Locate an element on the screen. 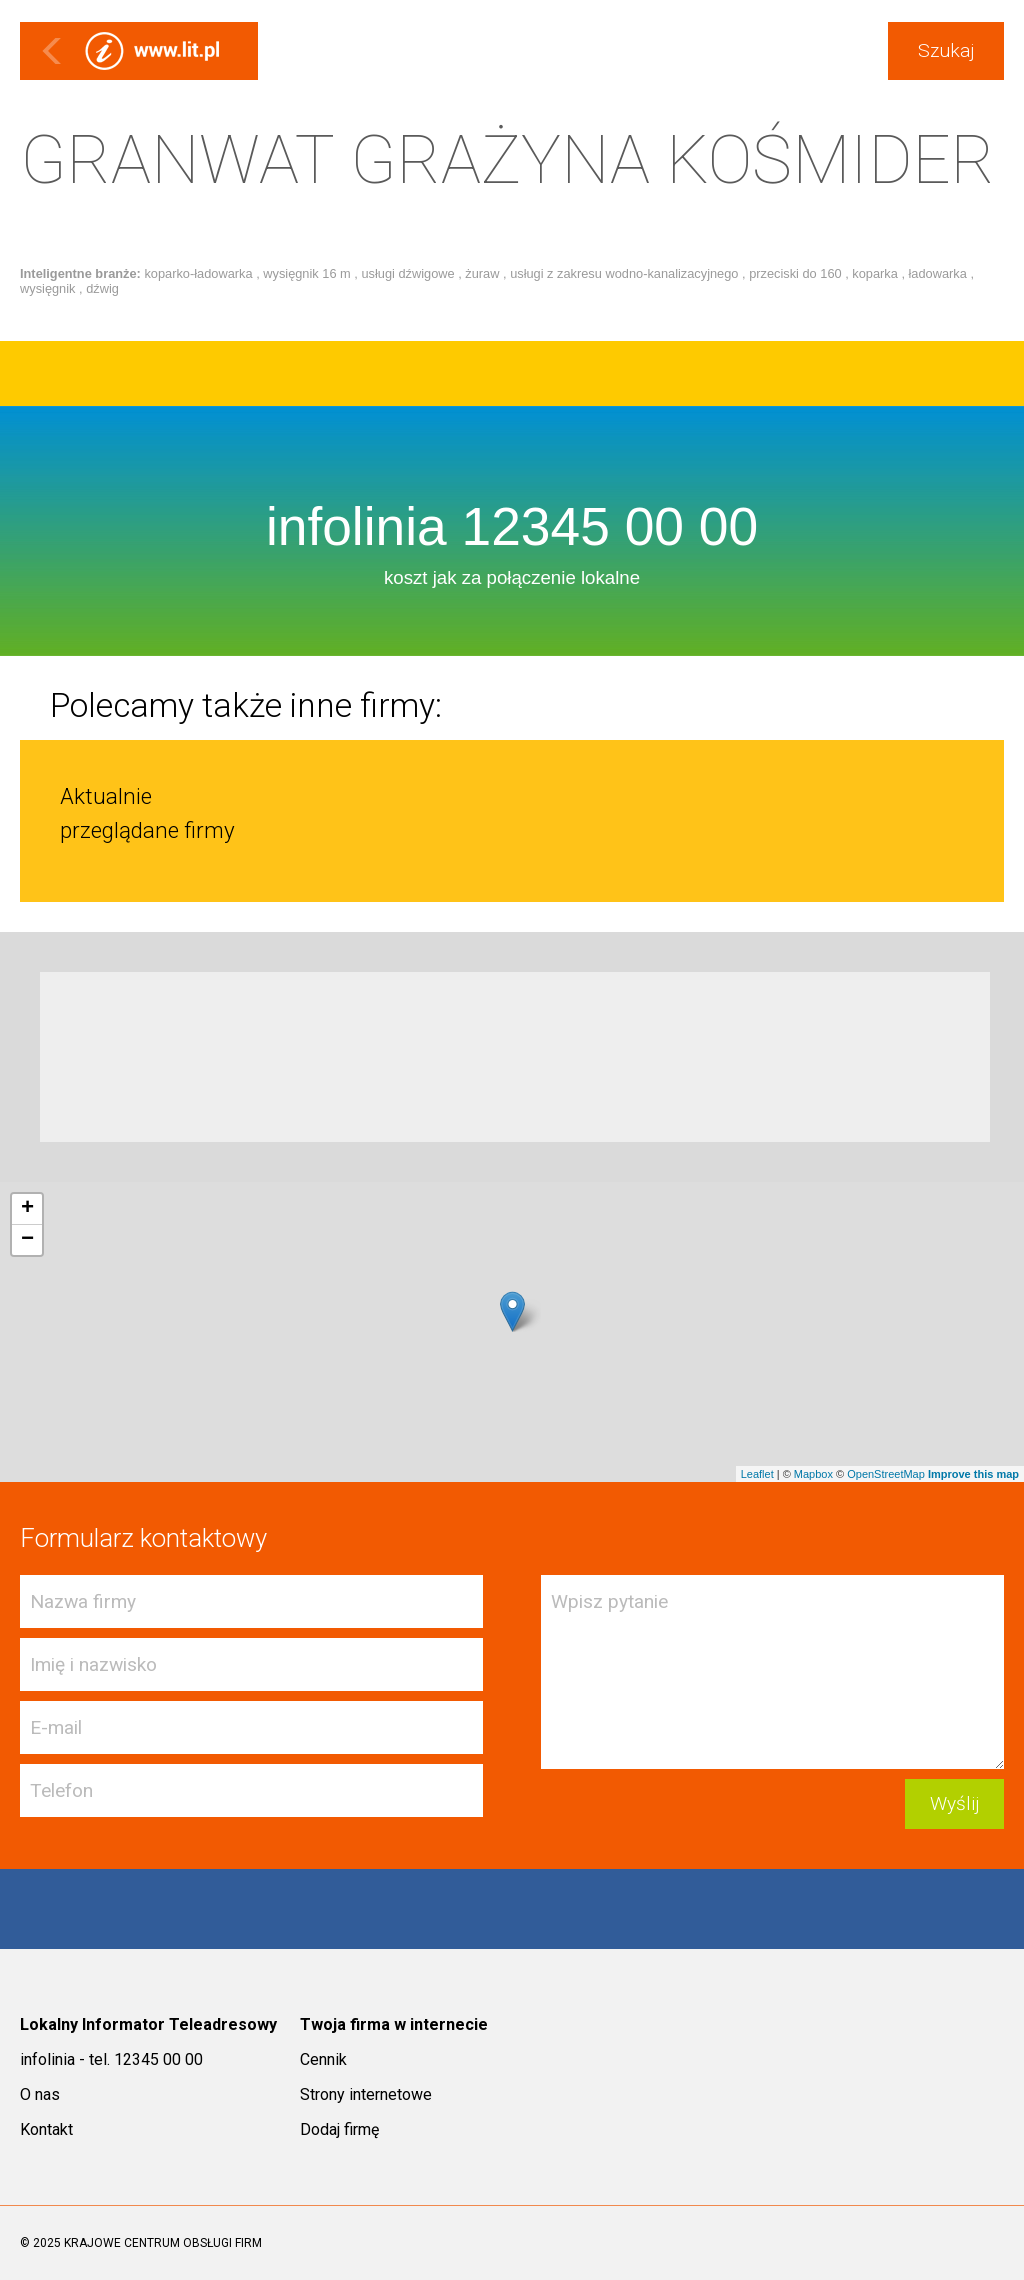 Image resolution: width=1024 pixels, height=2280 pixels. Strony internetowe is located at coordinates (366, 2094).